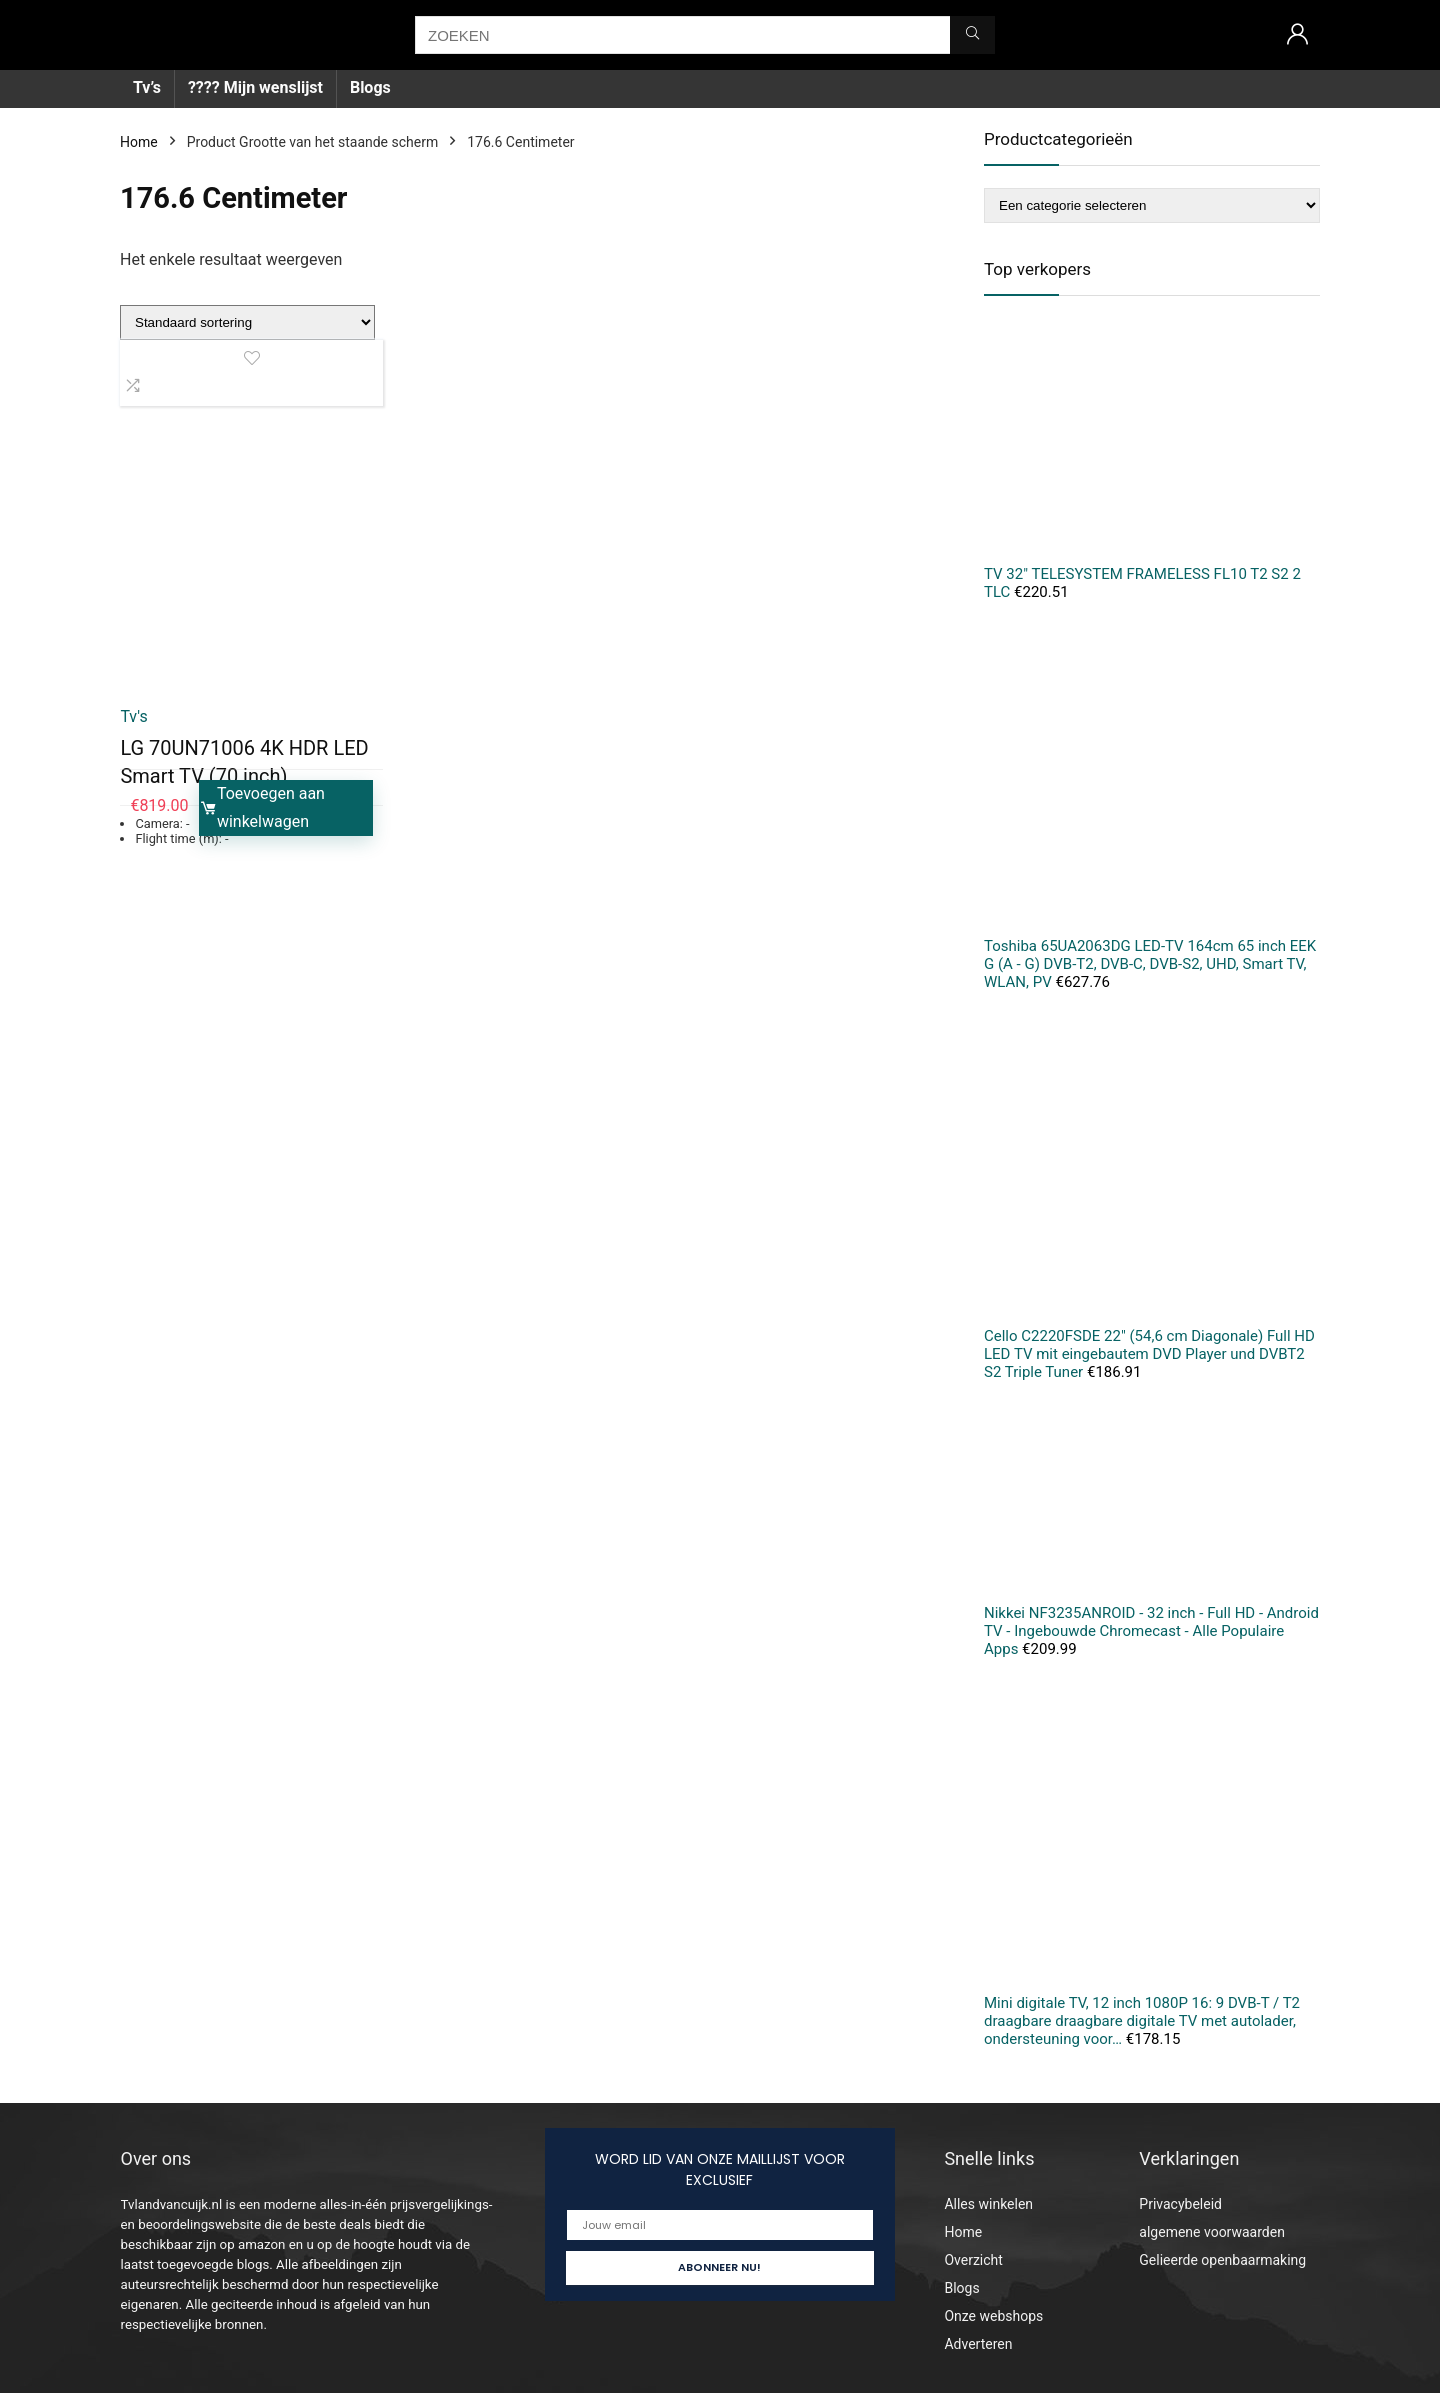  Describe the element at coordinates (978, 2344) in the screenshot. I see `Adverteren` at that location.